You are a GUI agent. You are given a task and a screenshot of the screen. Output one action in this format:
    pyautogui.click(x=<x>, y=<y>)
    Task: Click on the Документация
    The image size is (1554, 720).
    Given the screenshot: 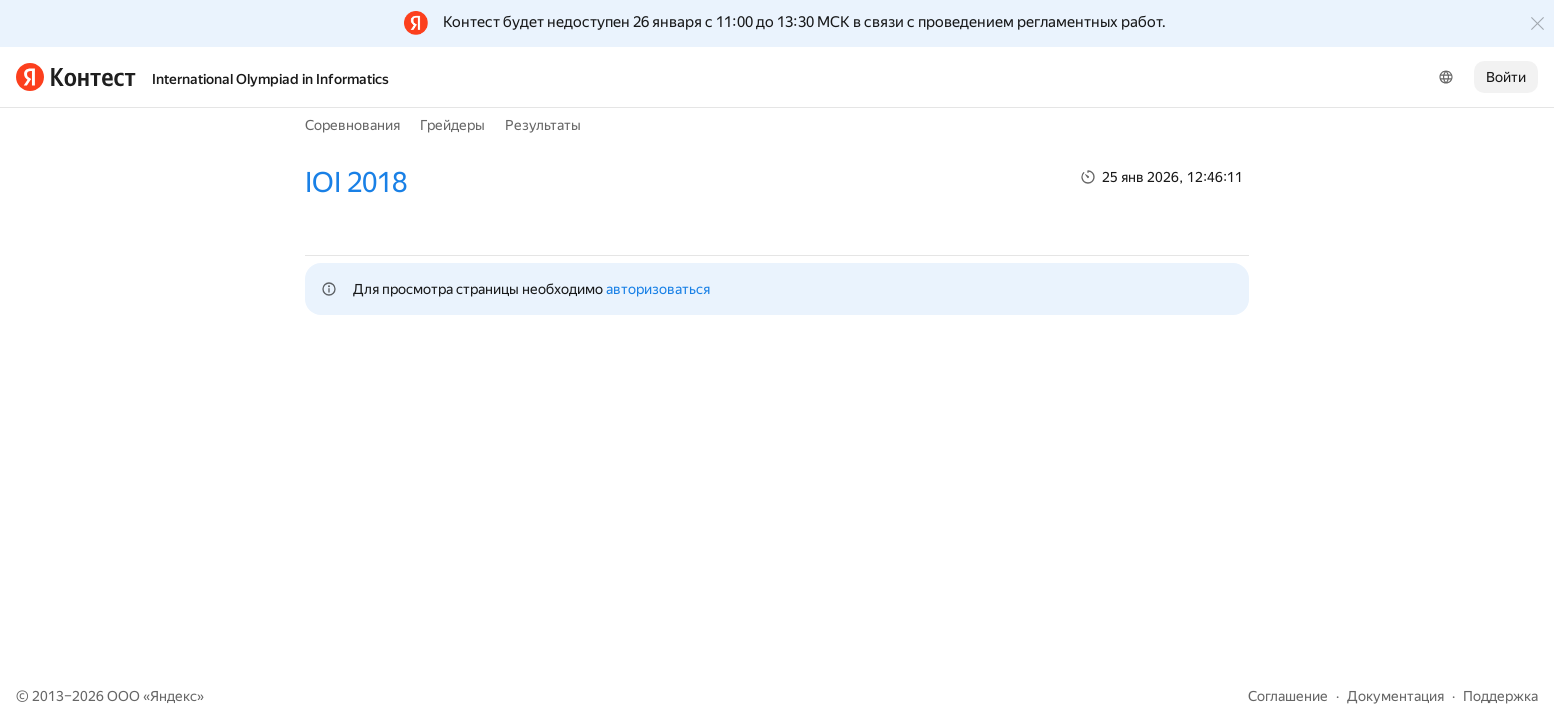 What is the action you would take?
    pyautogui.click(x=1395, y=696)
    